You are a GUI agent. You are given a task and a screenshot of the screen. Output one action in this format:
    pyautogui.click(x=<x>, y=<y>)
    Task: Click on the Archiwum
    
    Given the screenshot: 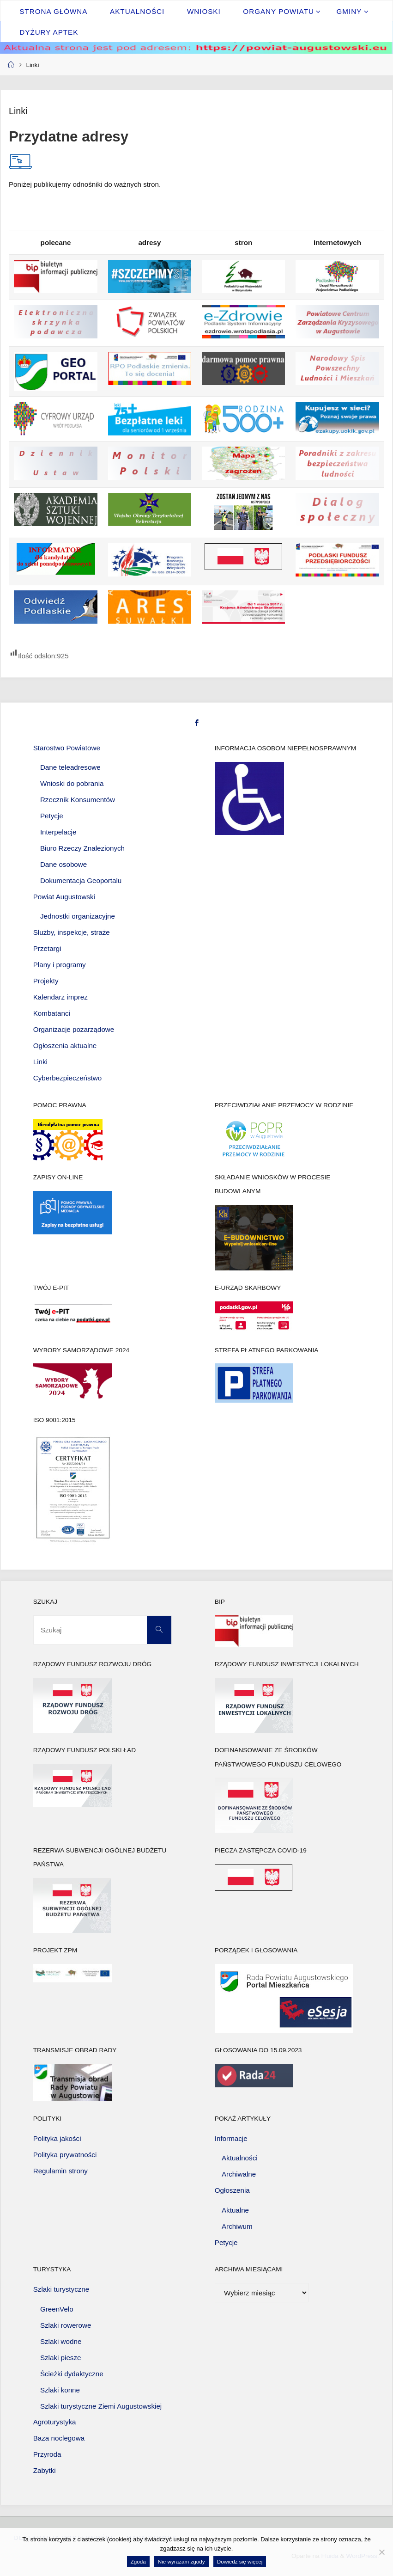 What is the action you would take?
    pyautogui.click(x=237, y=2226)
    